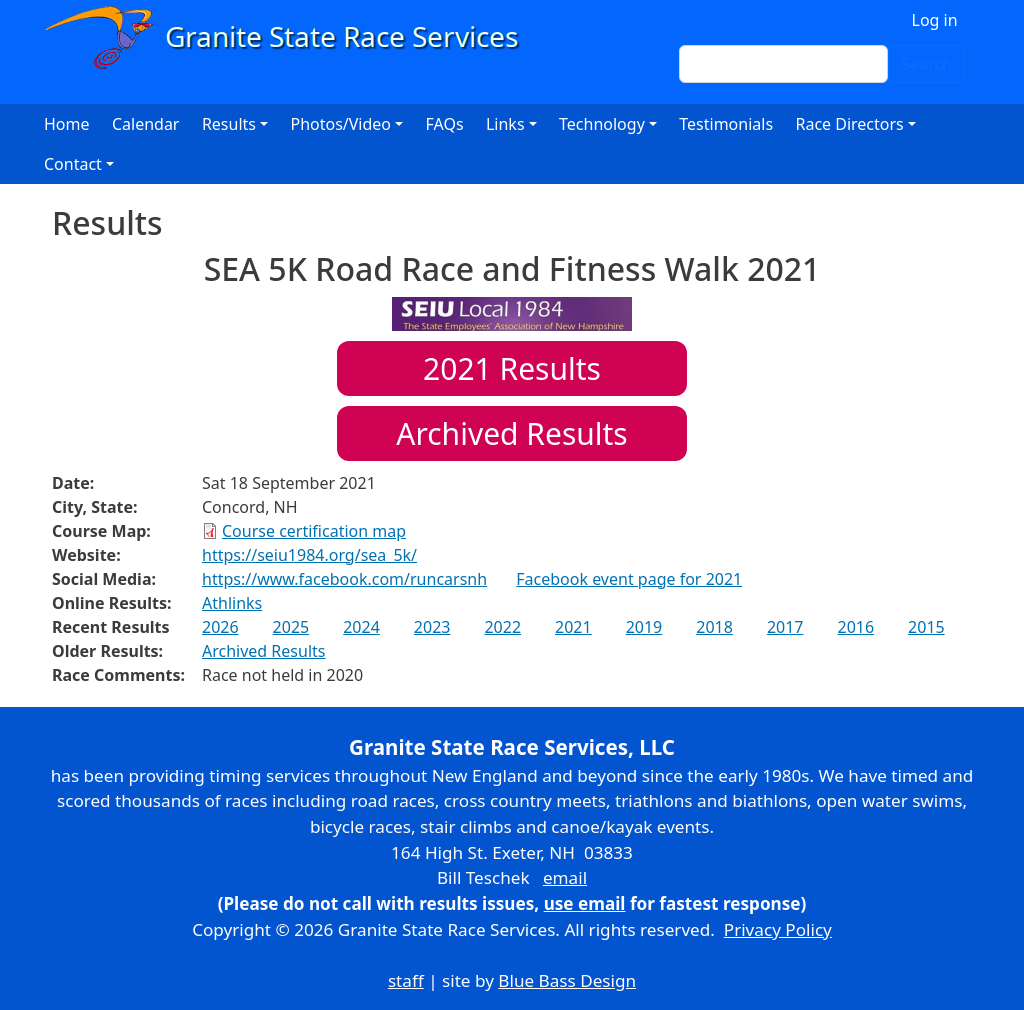  Describe the element at coordinates (432, 627) in the screenshot. I see `2023` at that location.